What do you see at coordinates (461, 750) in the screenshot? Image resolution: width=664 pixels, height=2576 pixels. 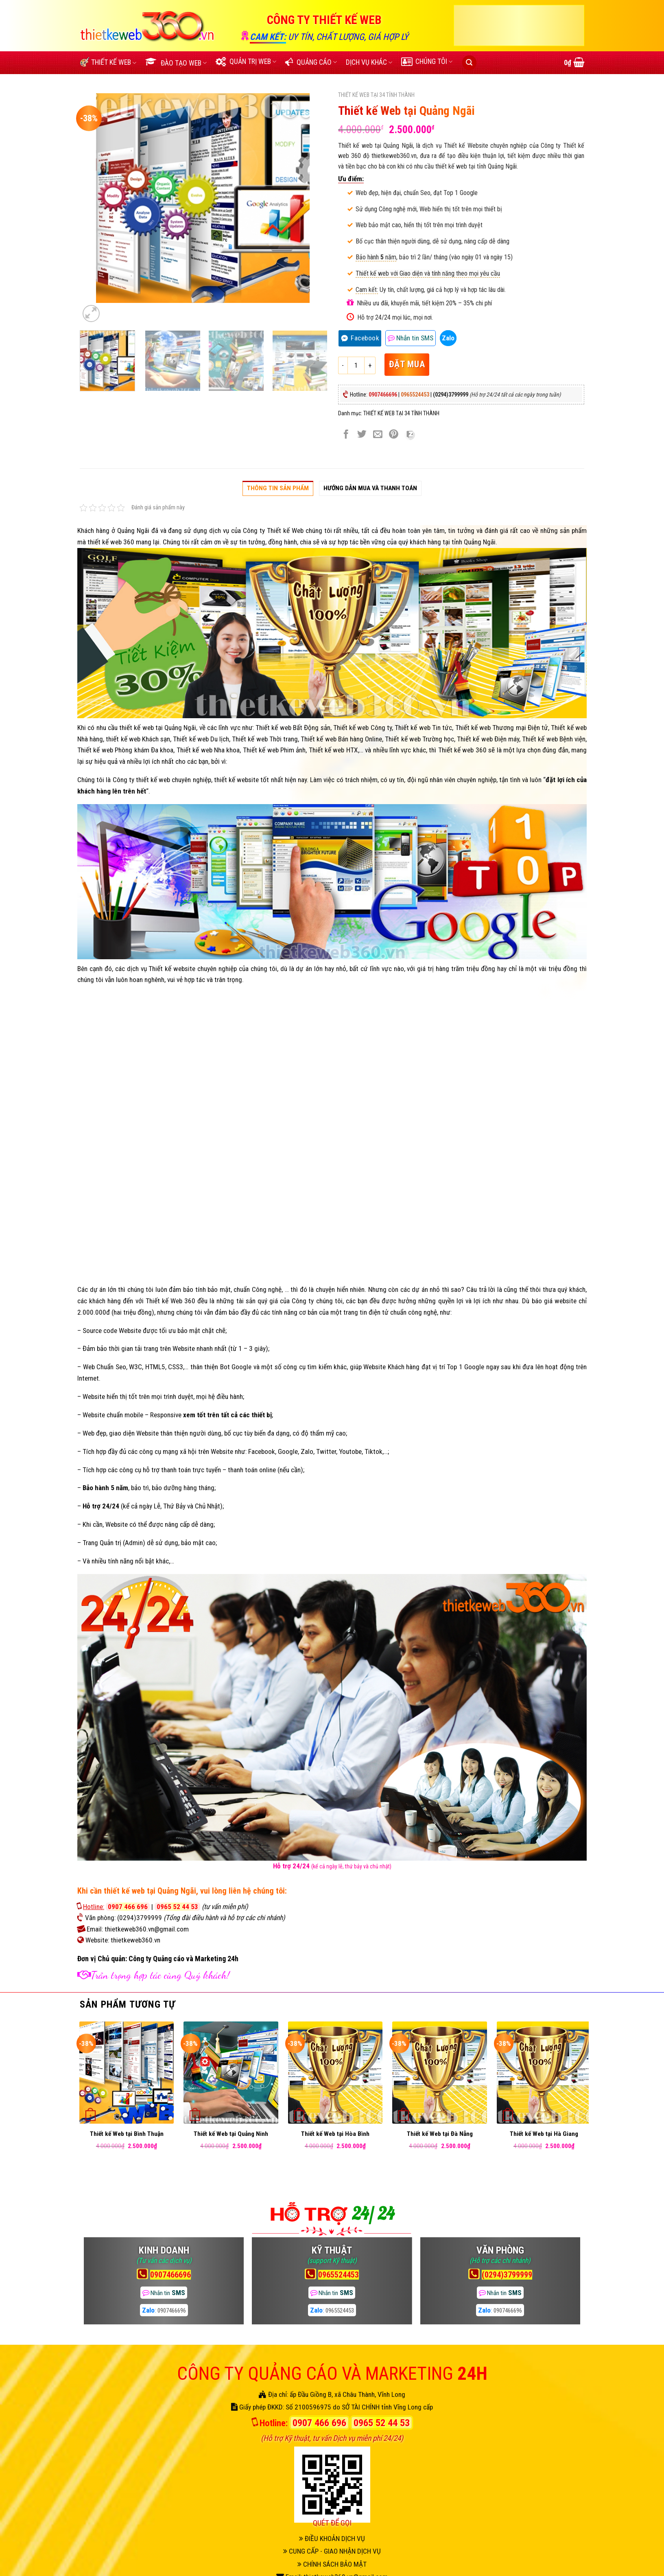 I see `Thiết kế web 360` at bounding box center [461, 750].